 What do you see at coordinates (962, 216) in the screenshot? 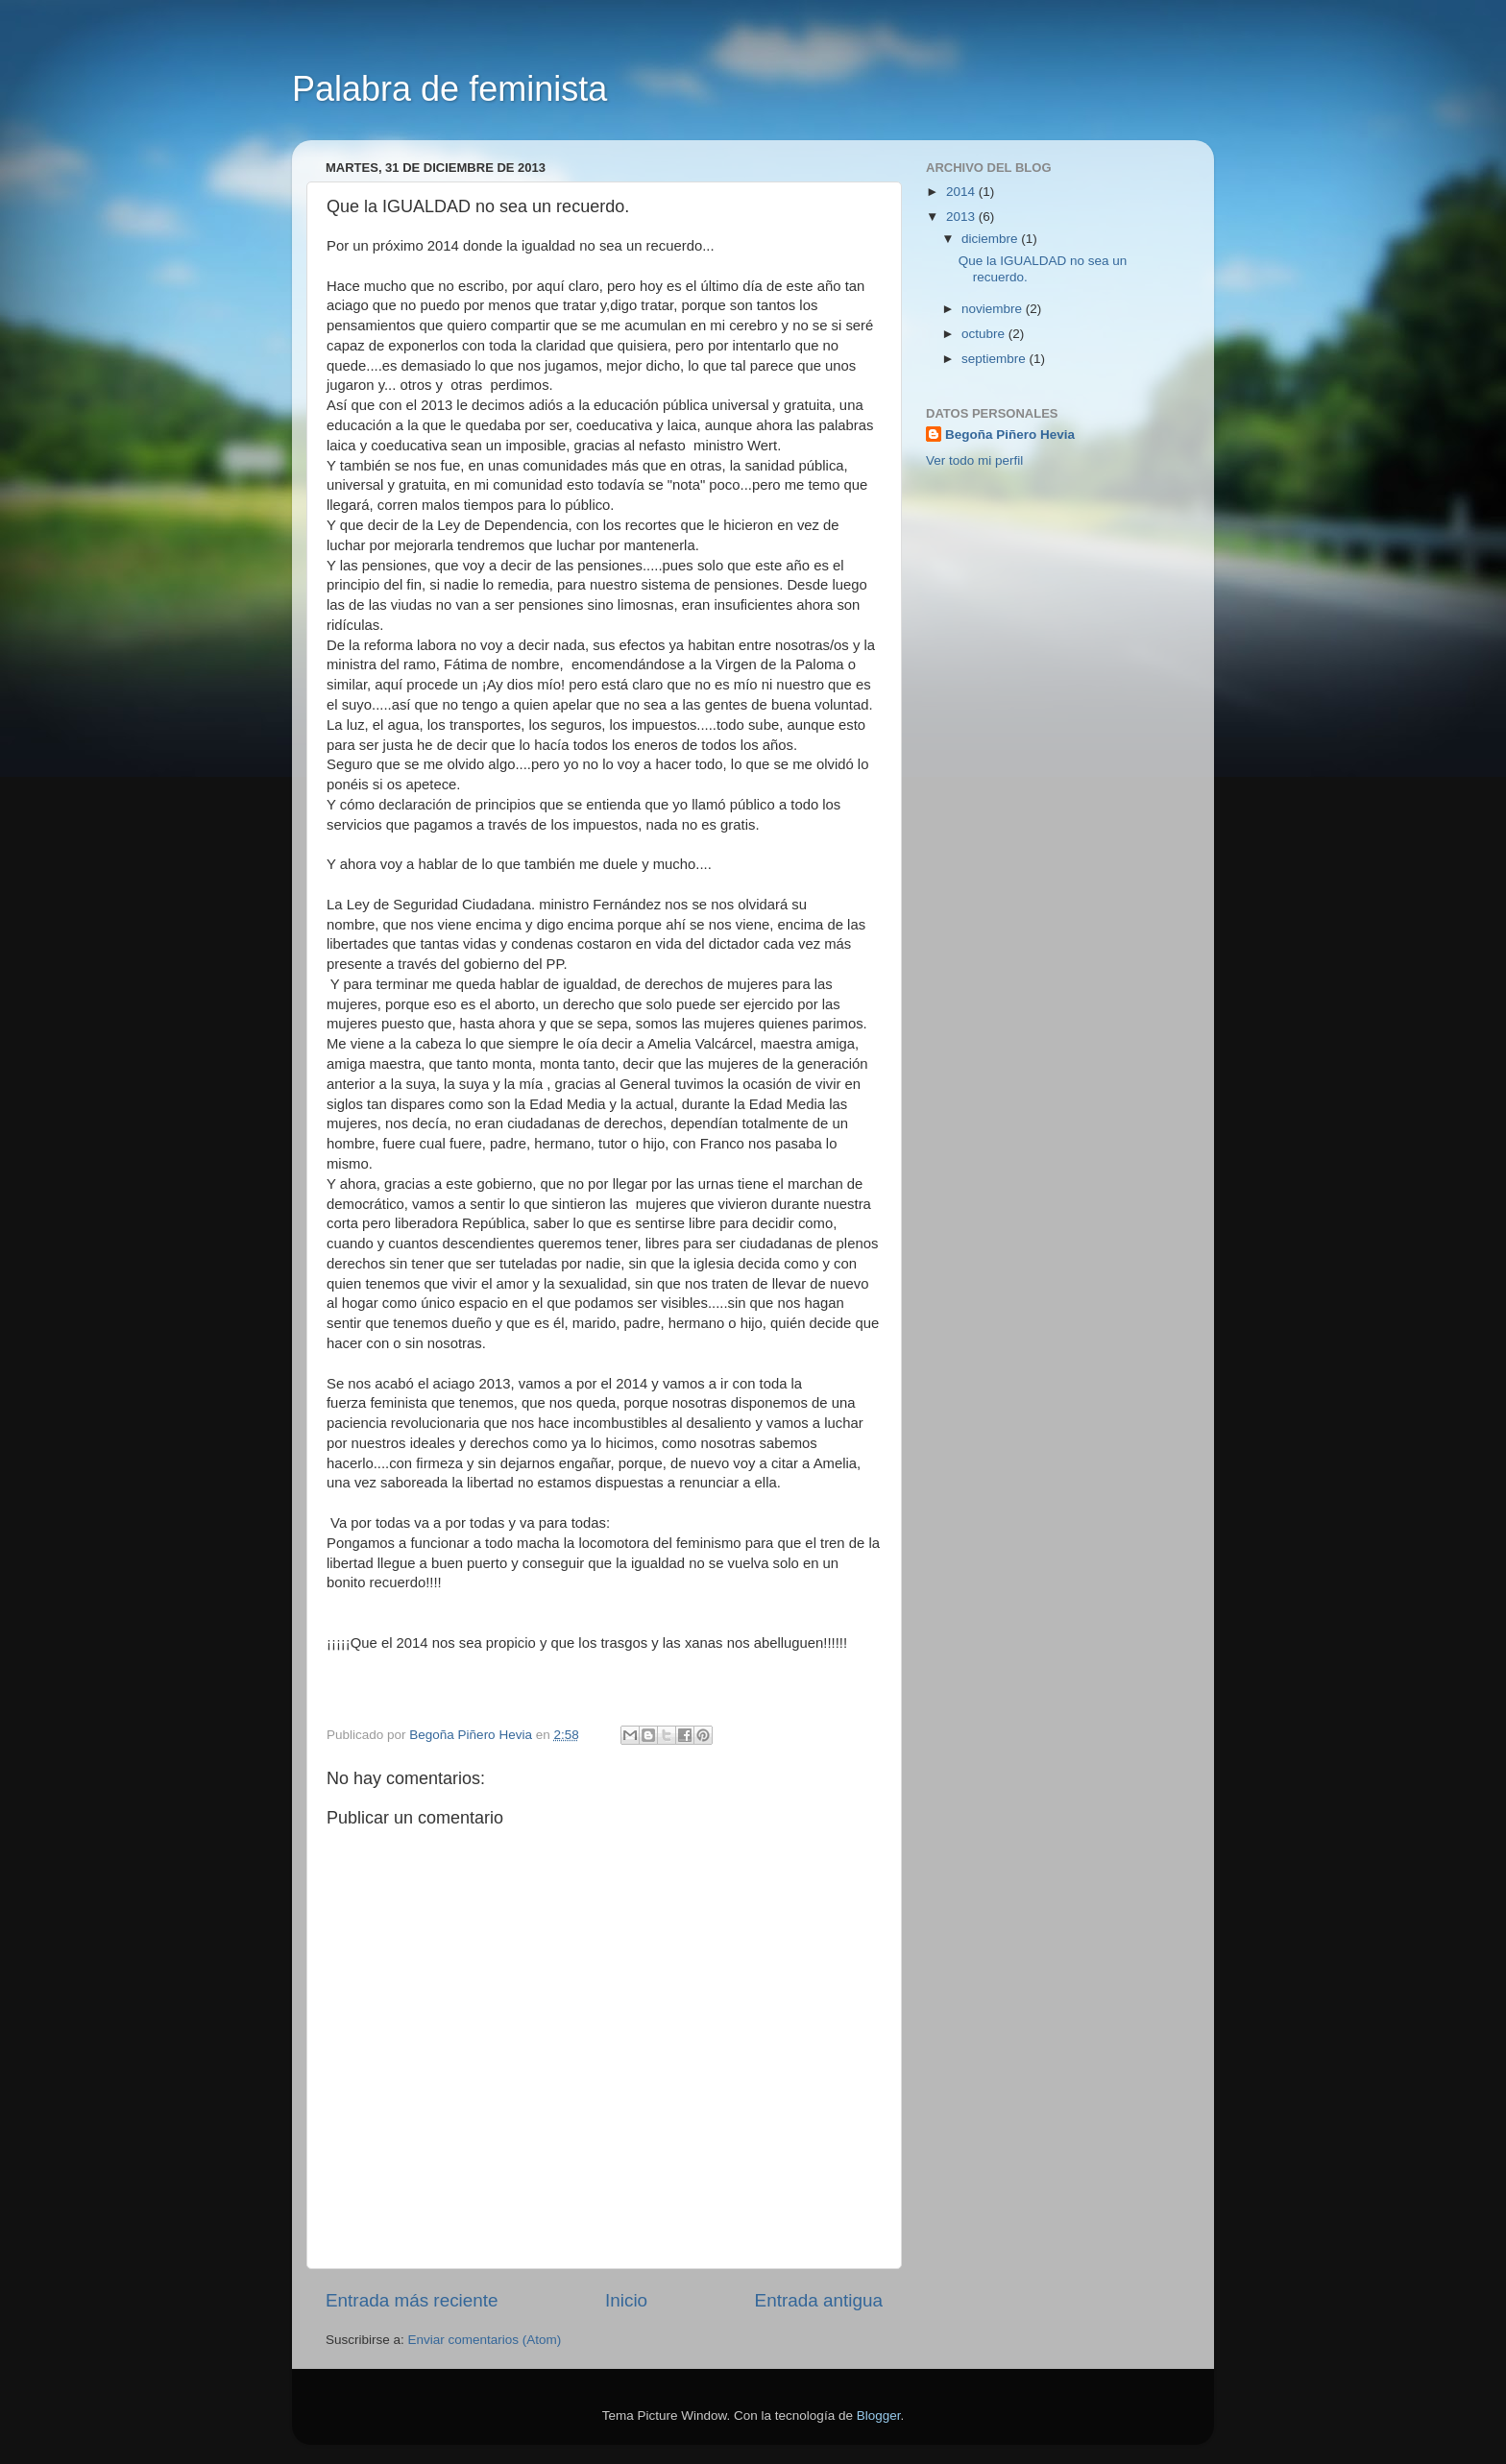
I see `2013` at bounding box center [962, 216].